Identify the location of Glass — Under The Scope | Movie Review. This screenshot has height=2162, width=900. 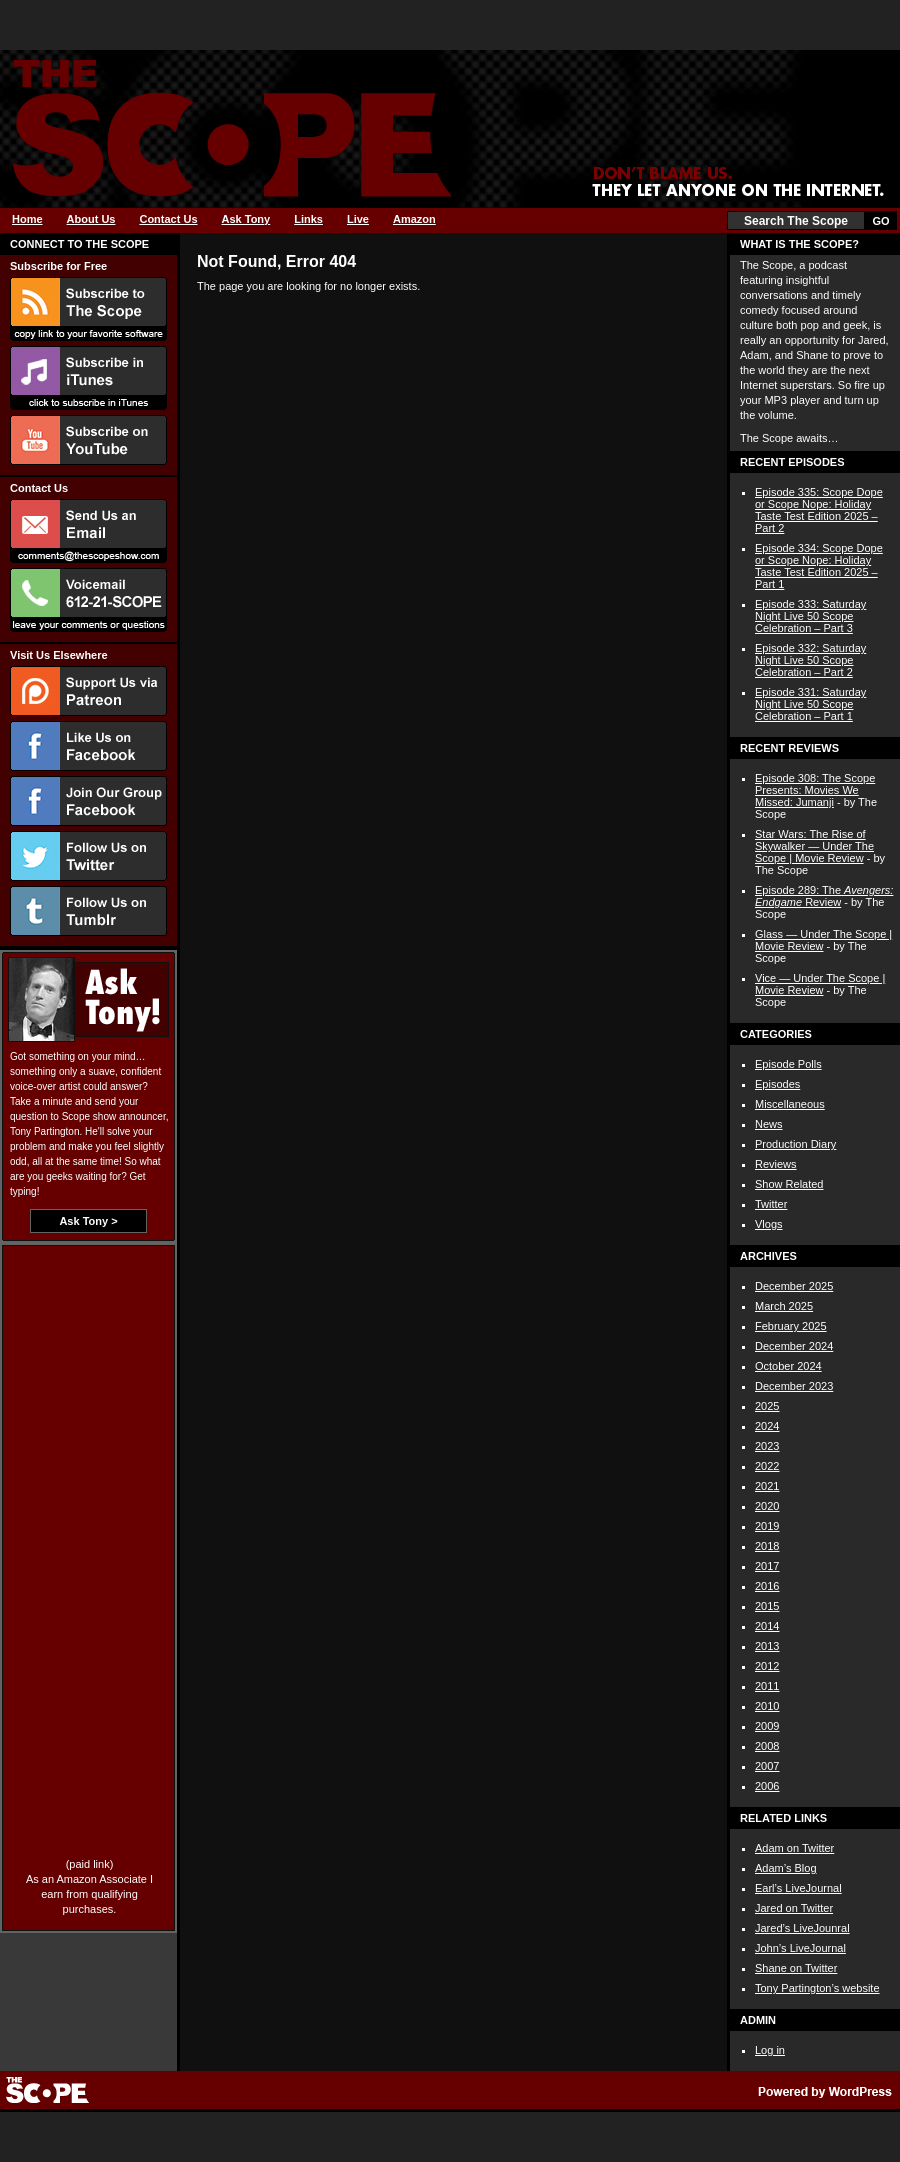
(823, 940).